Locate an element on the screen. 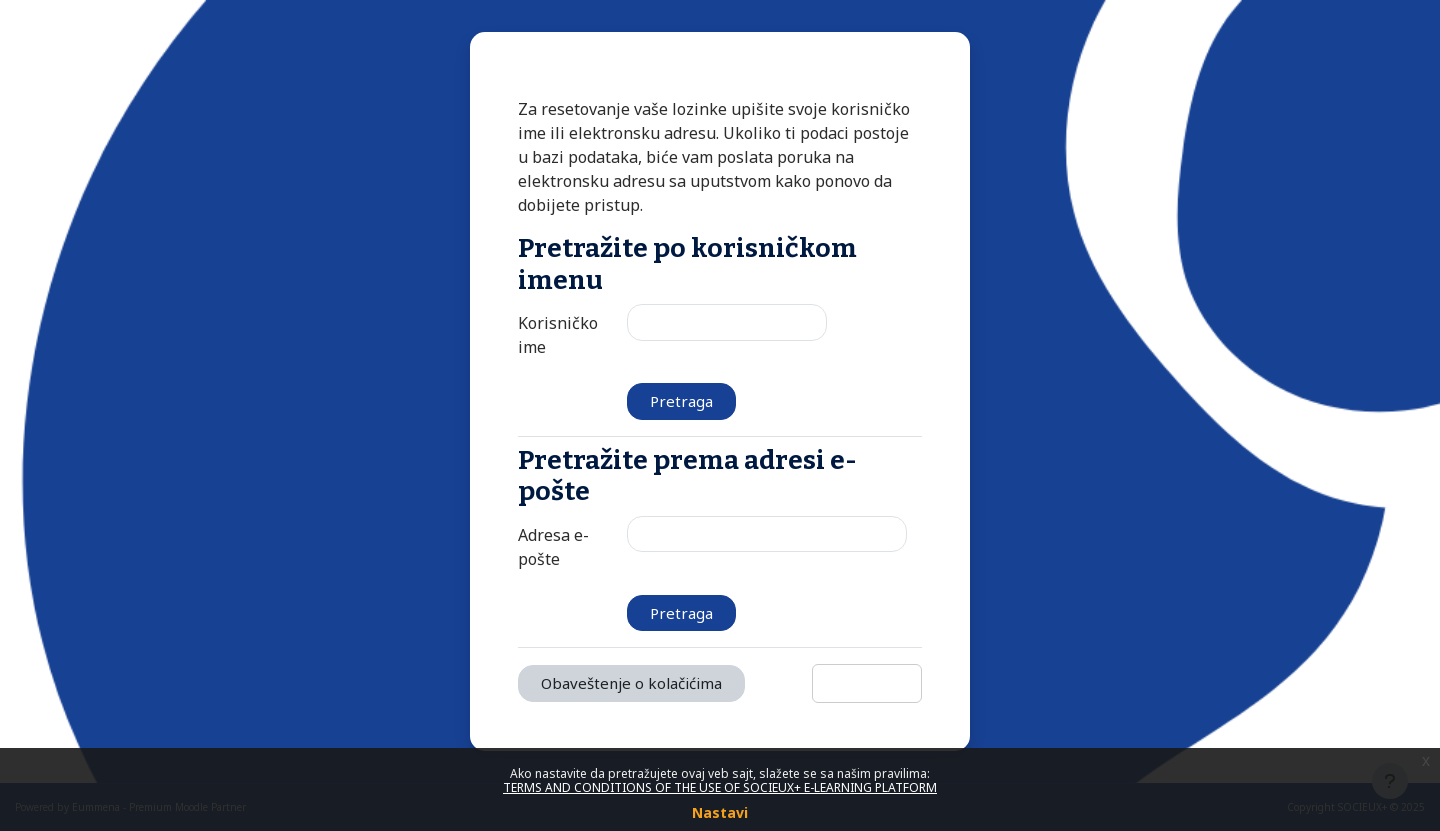  Korisničko ime is located at coordinates (558, 335).